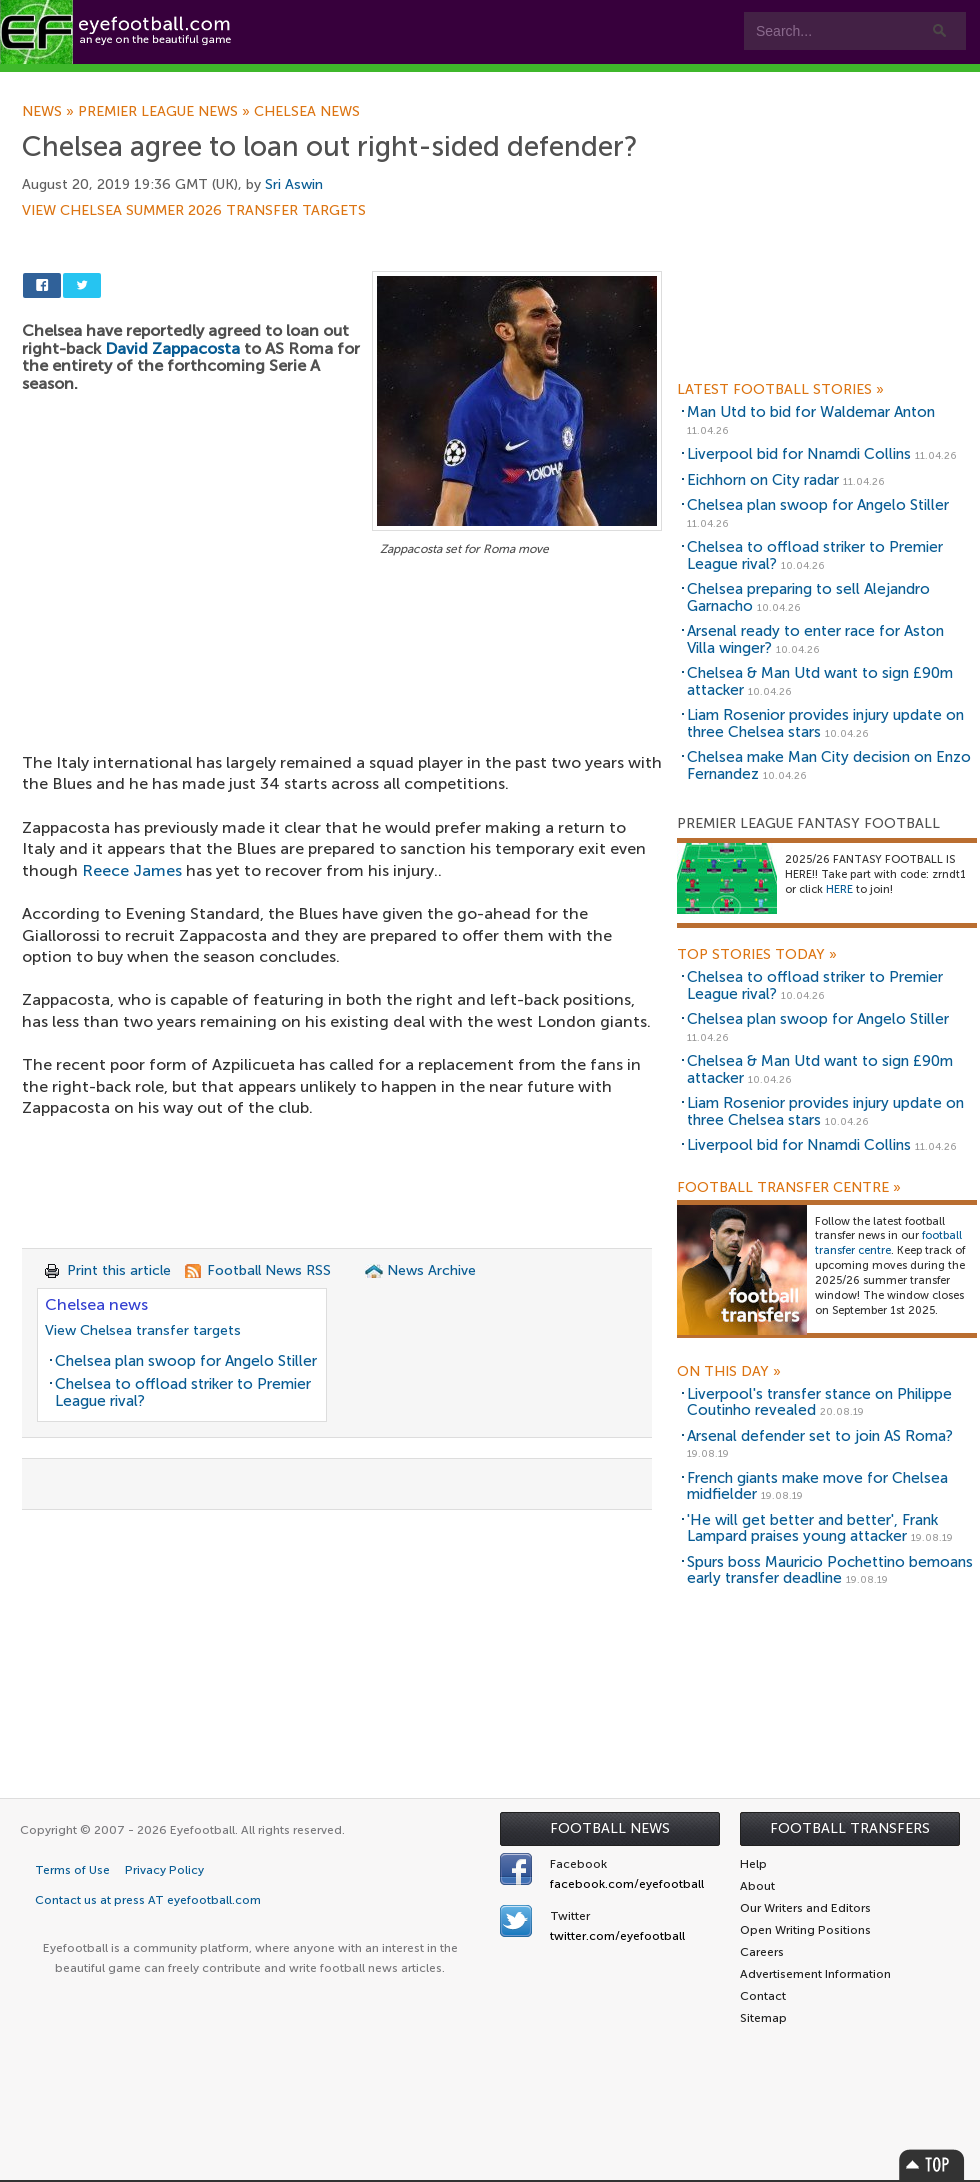 Image resolution: width=980 pixels, height=2182 pixels. What do you see at coordinates (839, 889) in the screenshot?
I see `HERE` at bounding box center [839, 889].